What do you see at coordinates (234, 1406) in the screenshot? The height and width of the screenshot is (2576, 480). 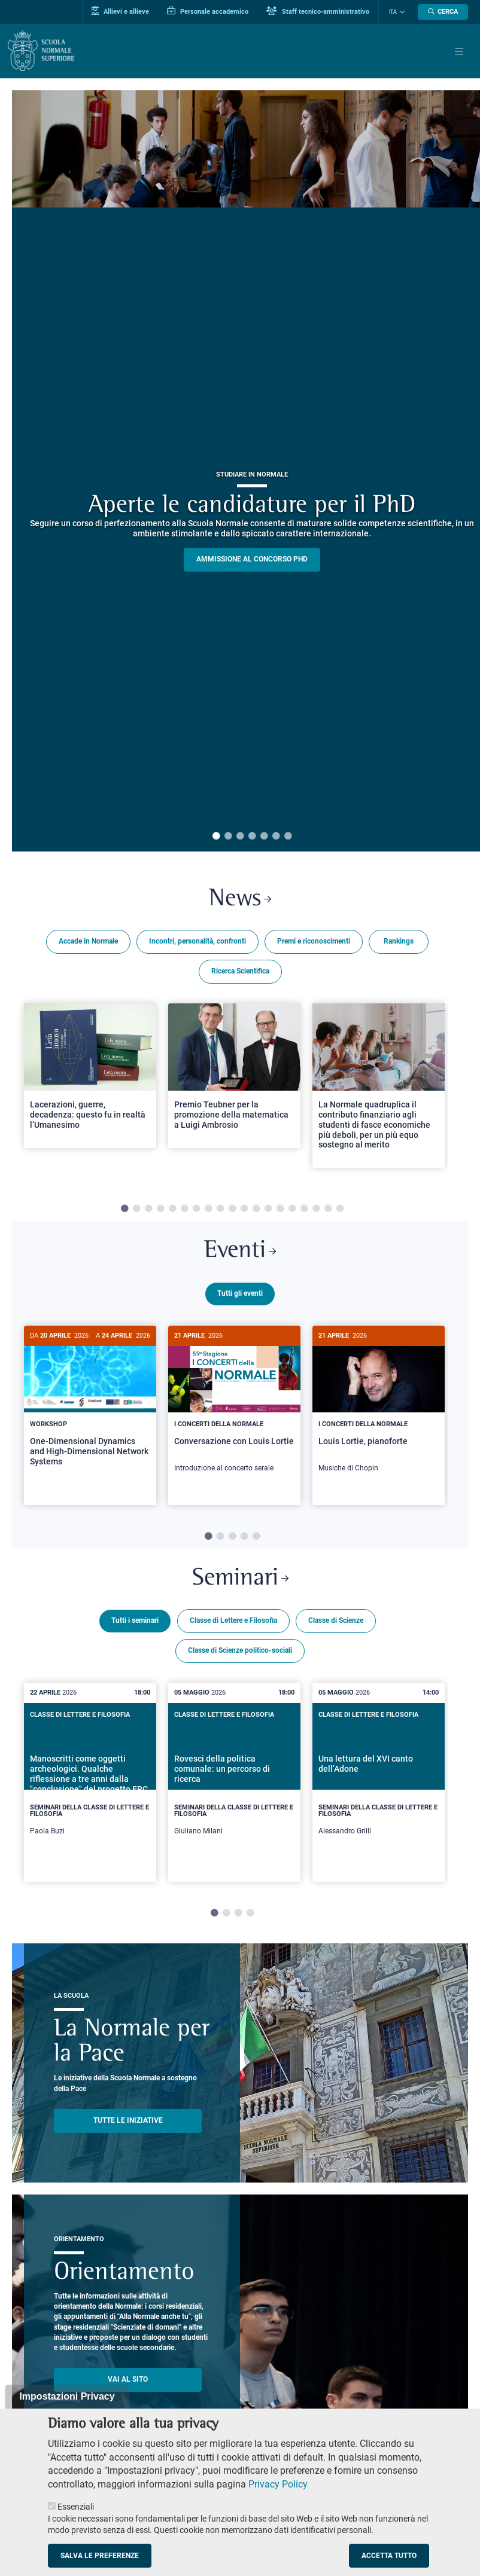 I see `[Conversazione con Louis Lortie]` at bounding box center [234, 1406].